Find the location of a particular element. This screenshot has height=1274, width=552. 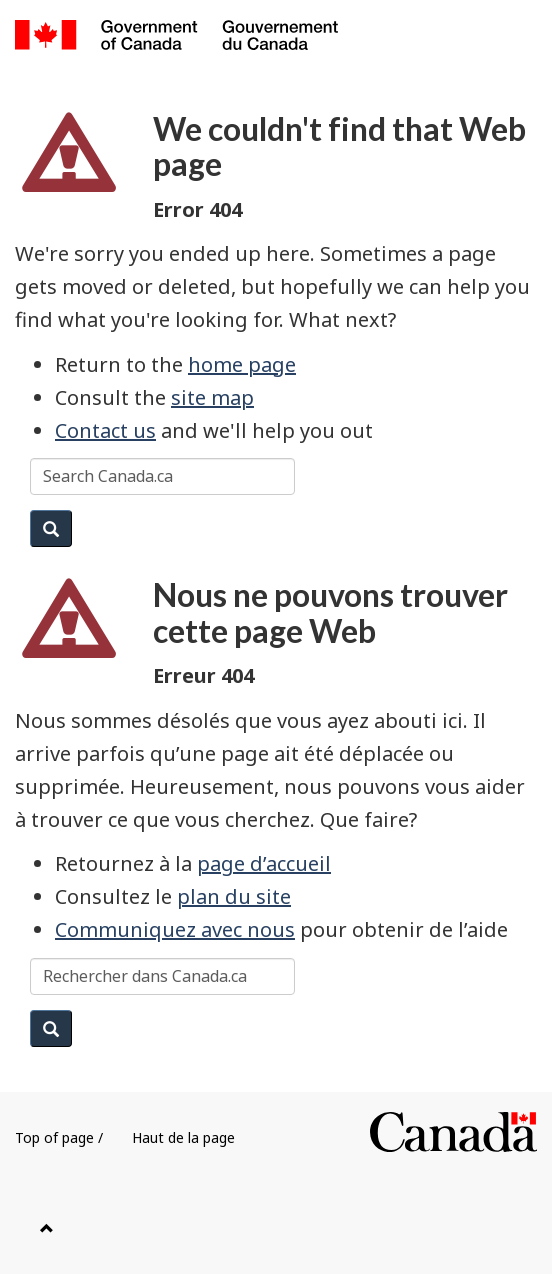

Communiquez avec nous is located at coordinates (175, 929).